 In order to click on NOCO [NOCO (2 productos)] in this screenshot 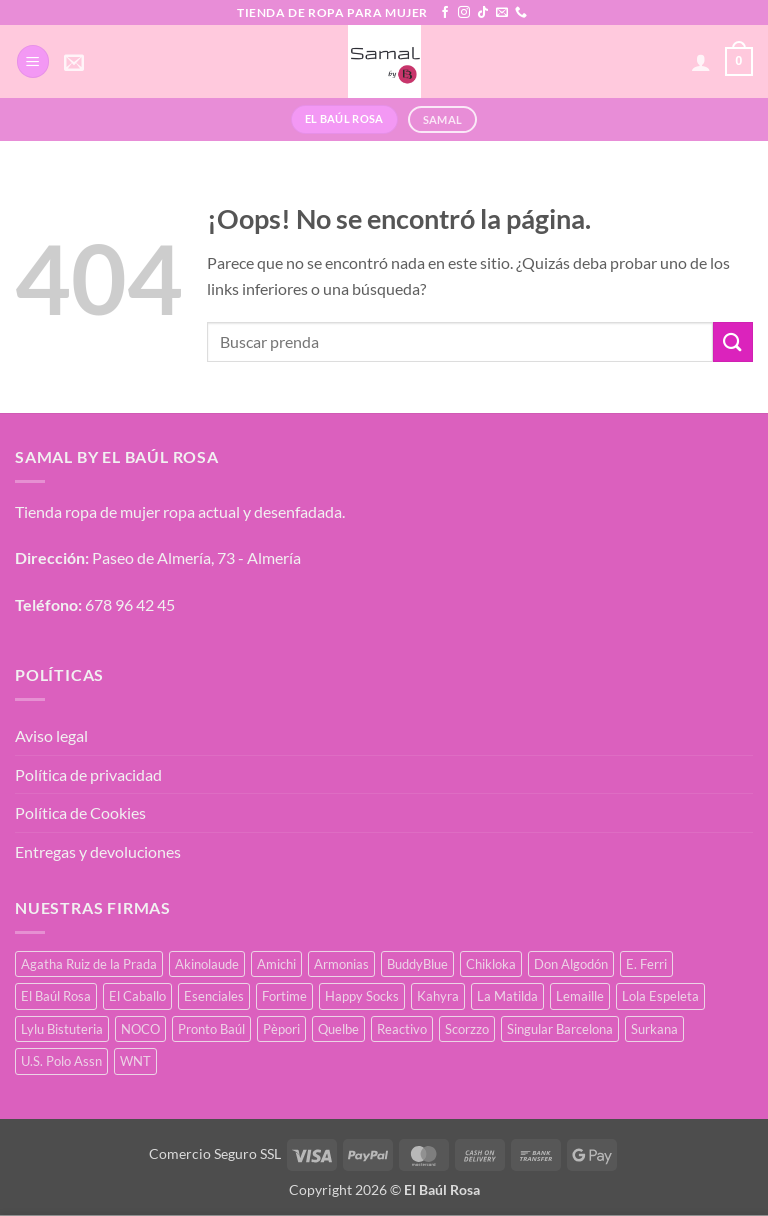, I will do `click(140, 1029)`.